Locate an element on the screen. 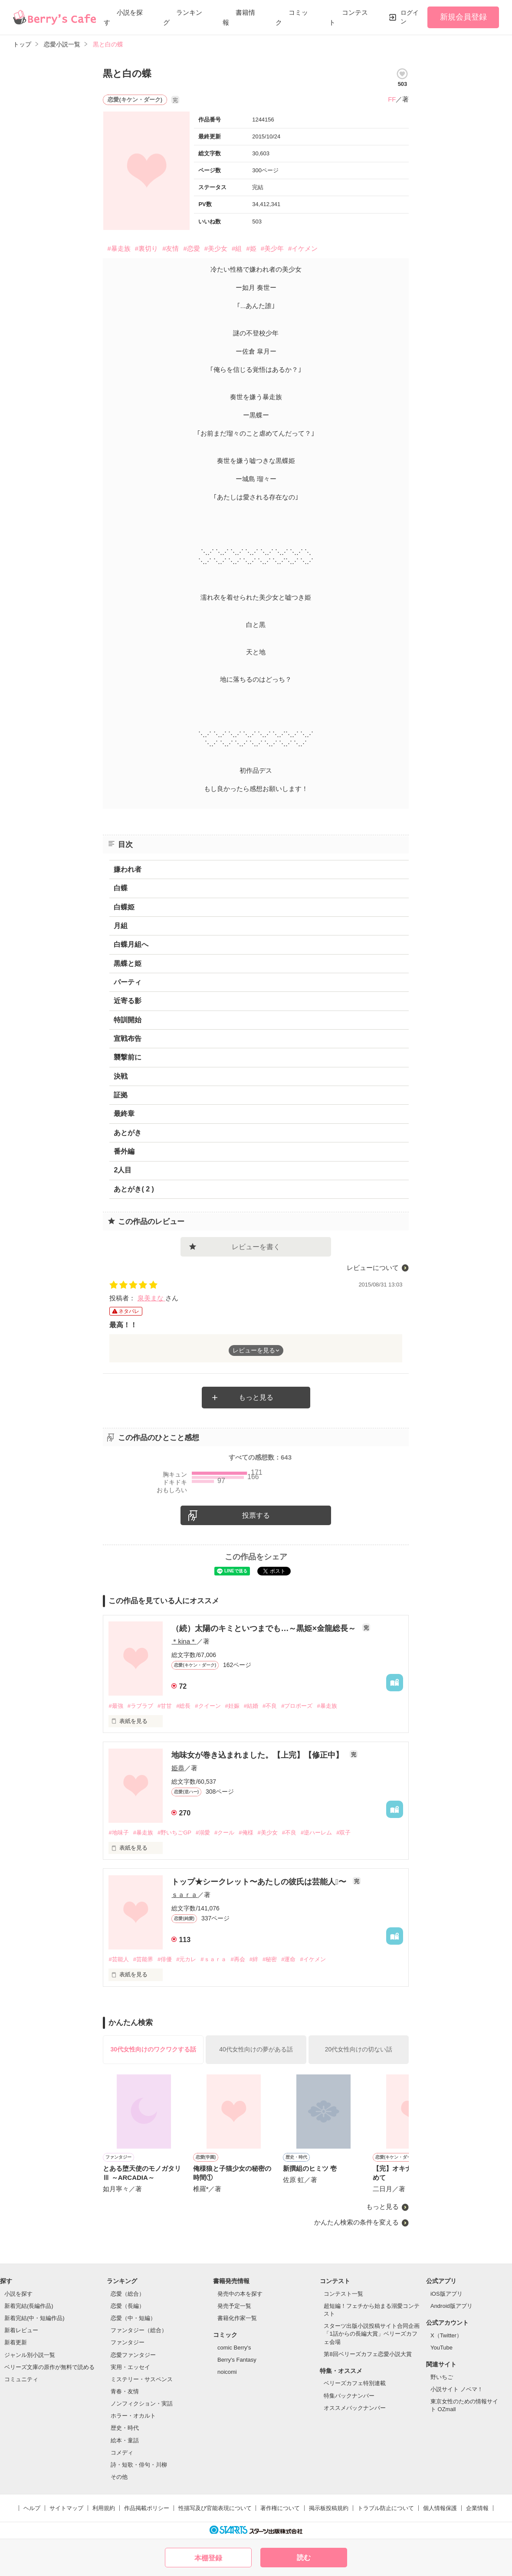 The image size is (512, 2576). （続）太陽のキミといつまでも…～黒姫×金龍総長～ is located at coordinates (264, 1628).